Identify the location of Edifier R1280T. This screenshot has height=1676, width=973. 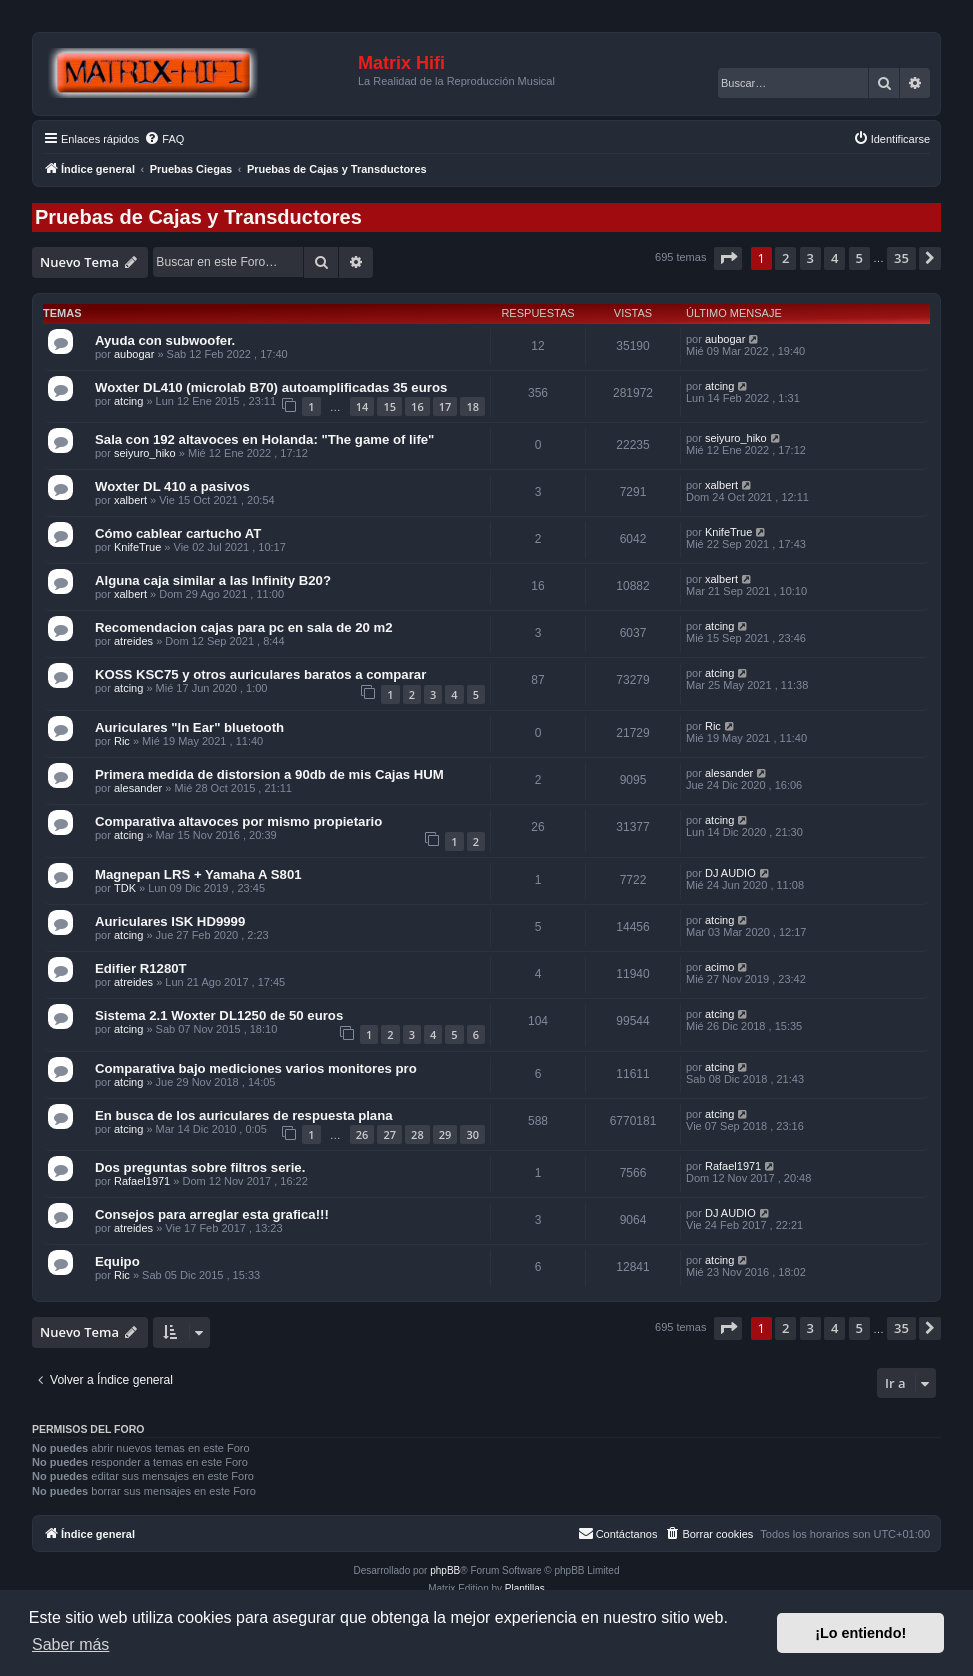
(141, 968).